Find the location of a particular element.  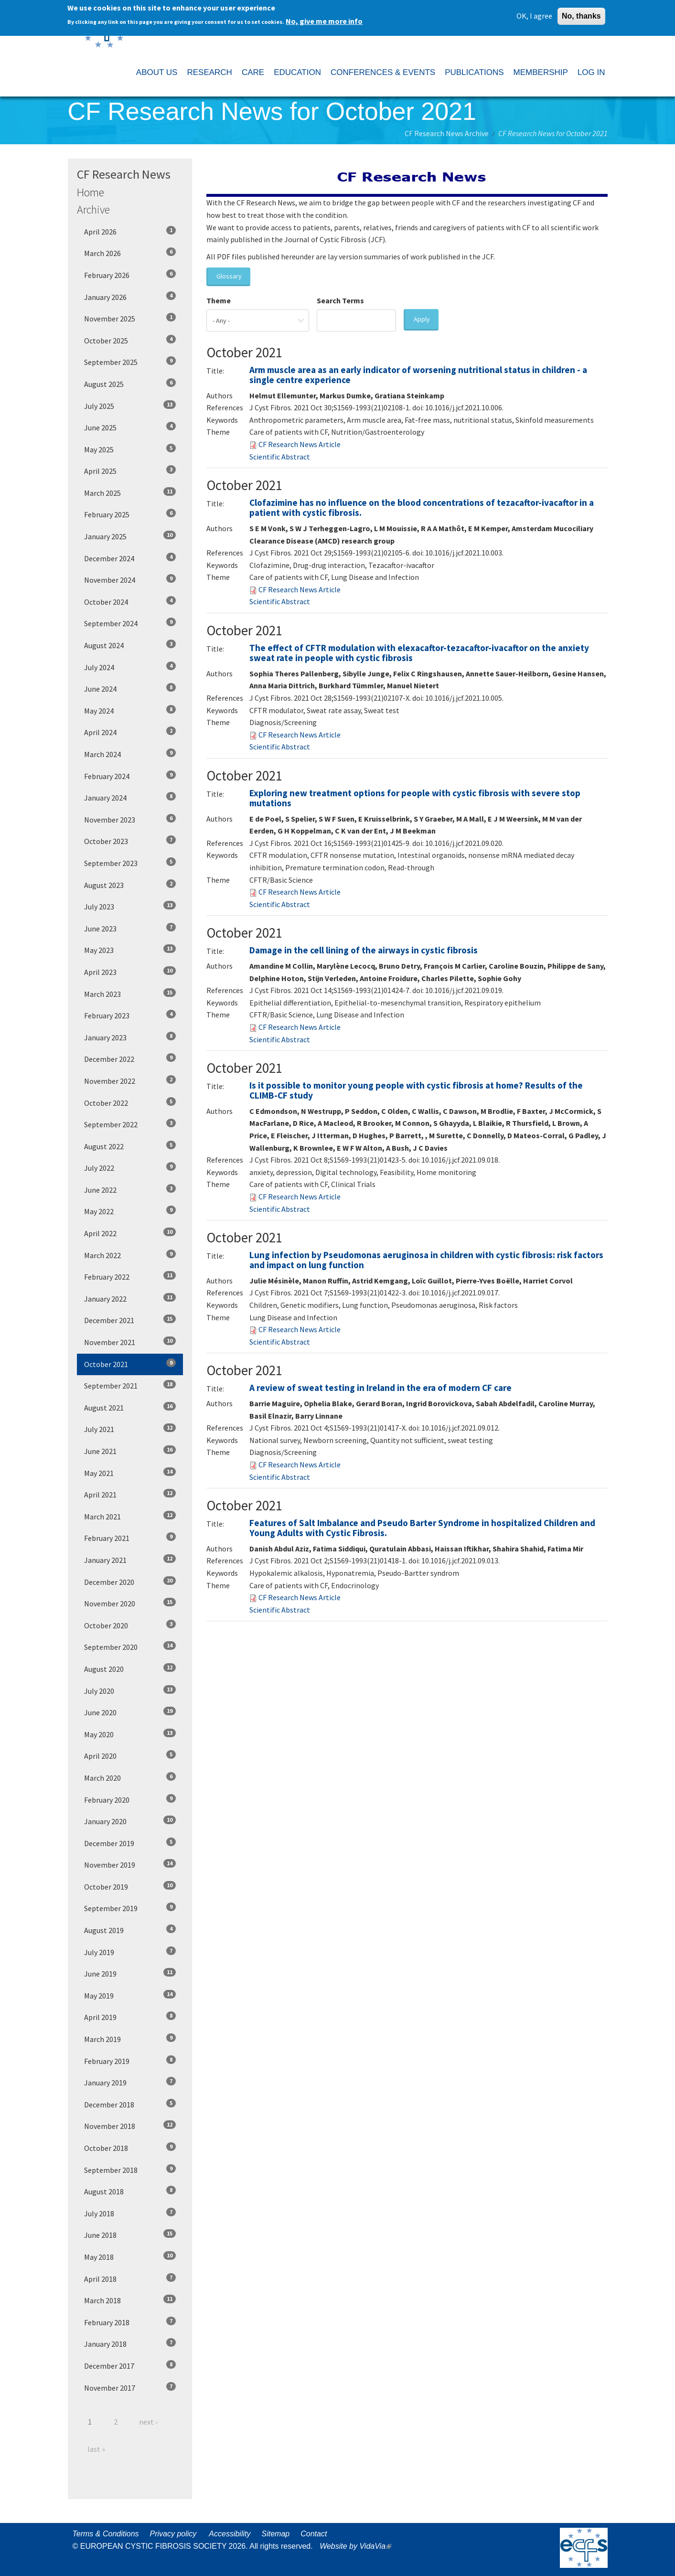

August 2018 is located at coordinates (130, 2191).